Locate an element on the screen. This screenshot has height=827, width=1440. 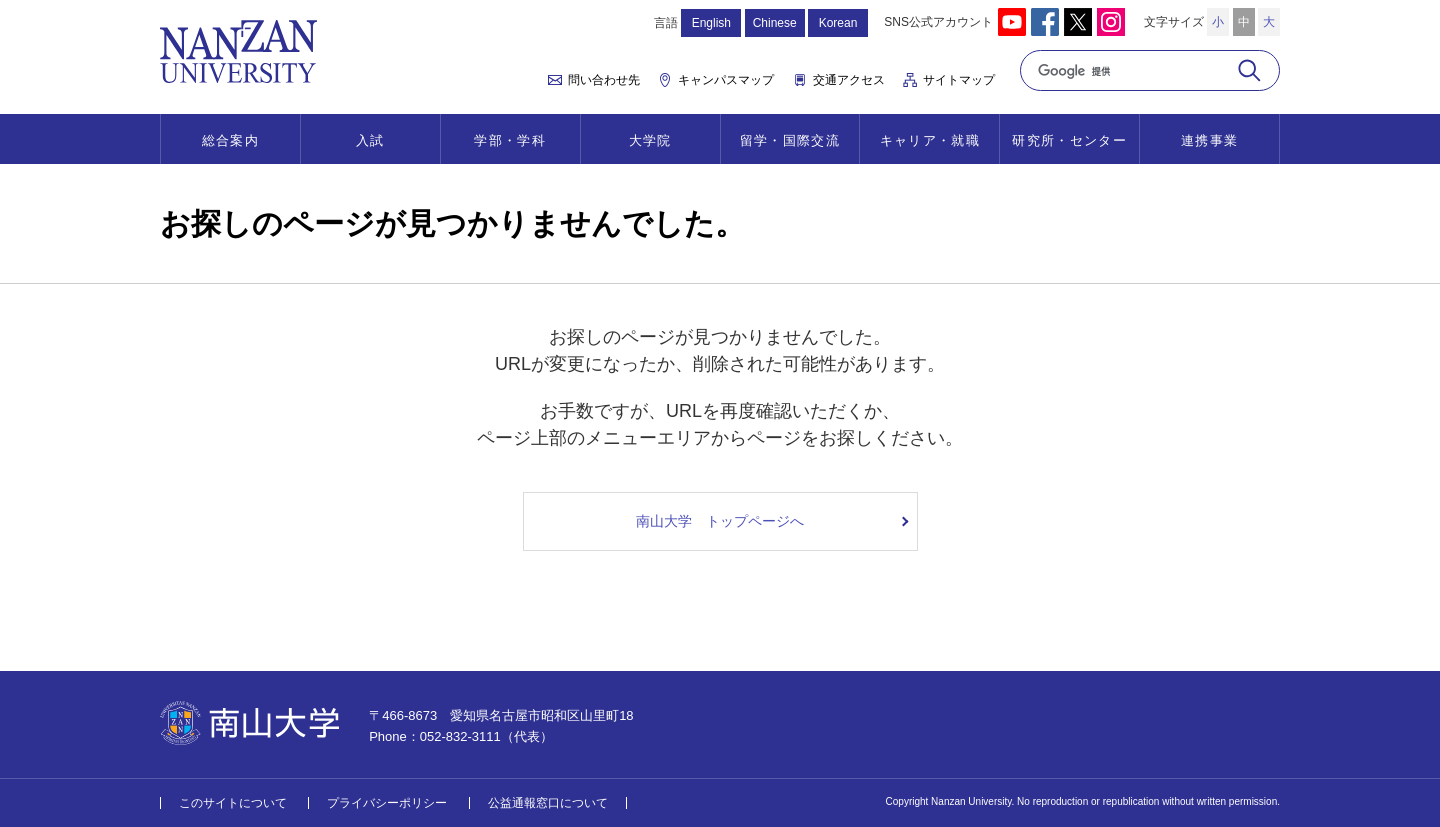
プライバシーポリシー is located at coordinates (387, 803).